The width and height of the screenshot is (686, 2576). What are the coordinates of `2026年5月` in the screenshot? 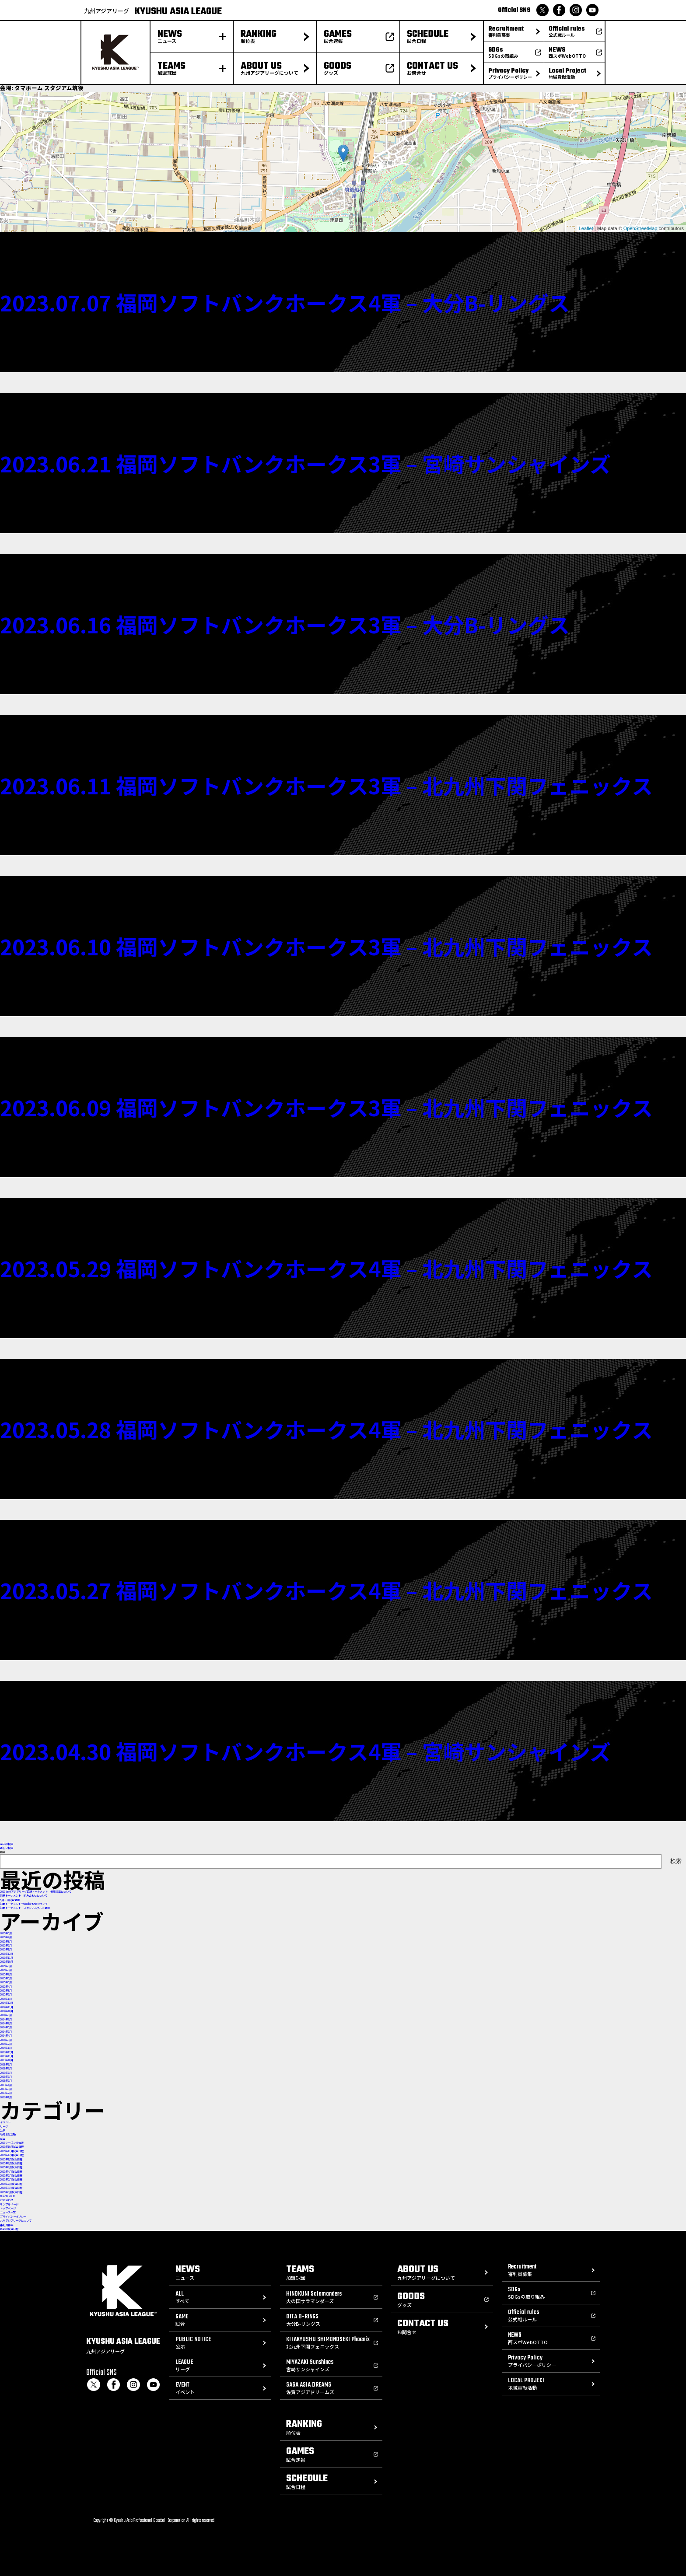 It's located at (6, 1933).